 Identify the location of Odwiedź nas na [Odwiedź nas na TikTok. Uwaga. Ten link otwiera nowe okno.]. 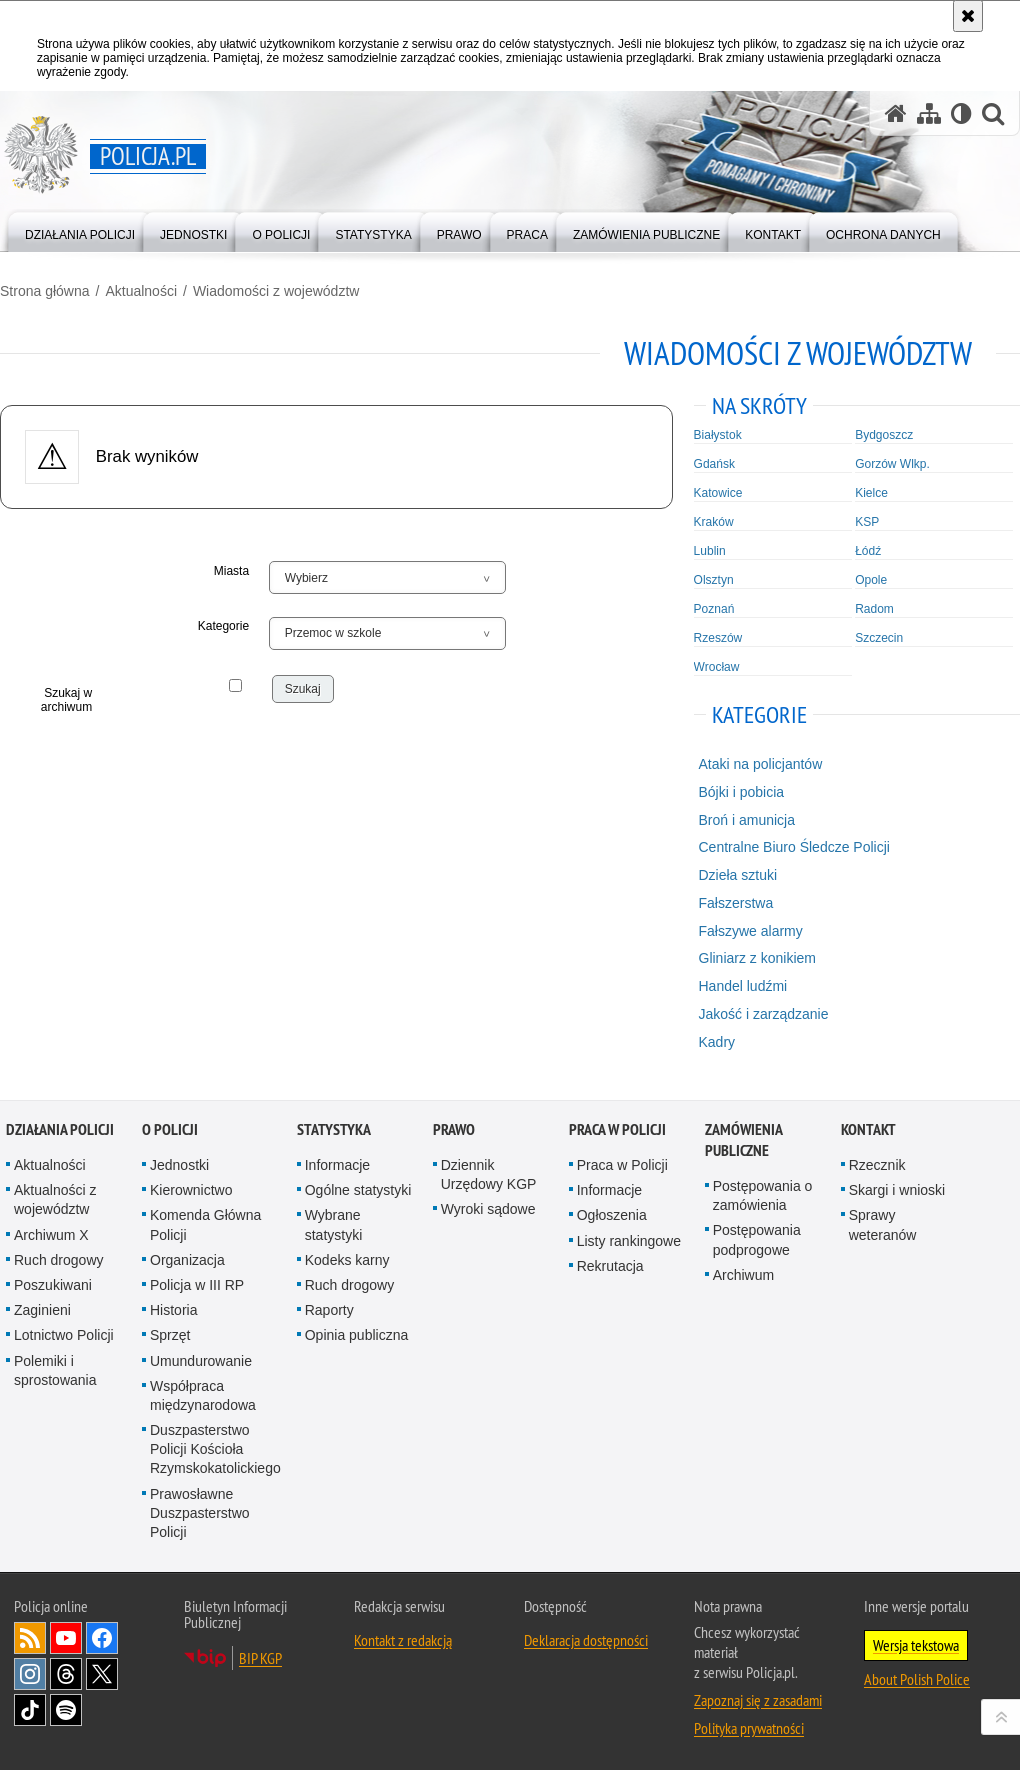
(30, 1710).